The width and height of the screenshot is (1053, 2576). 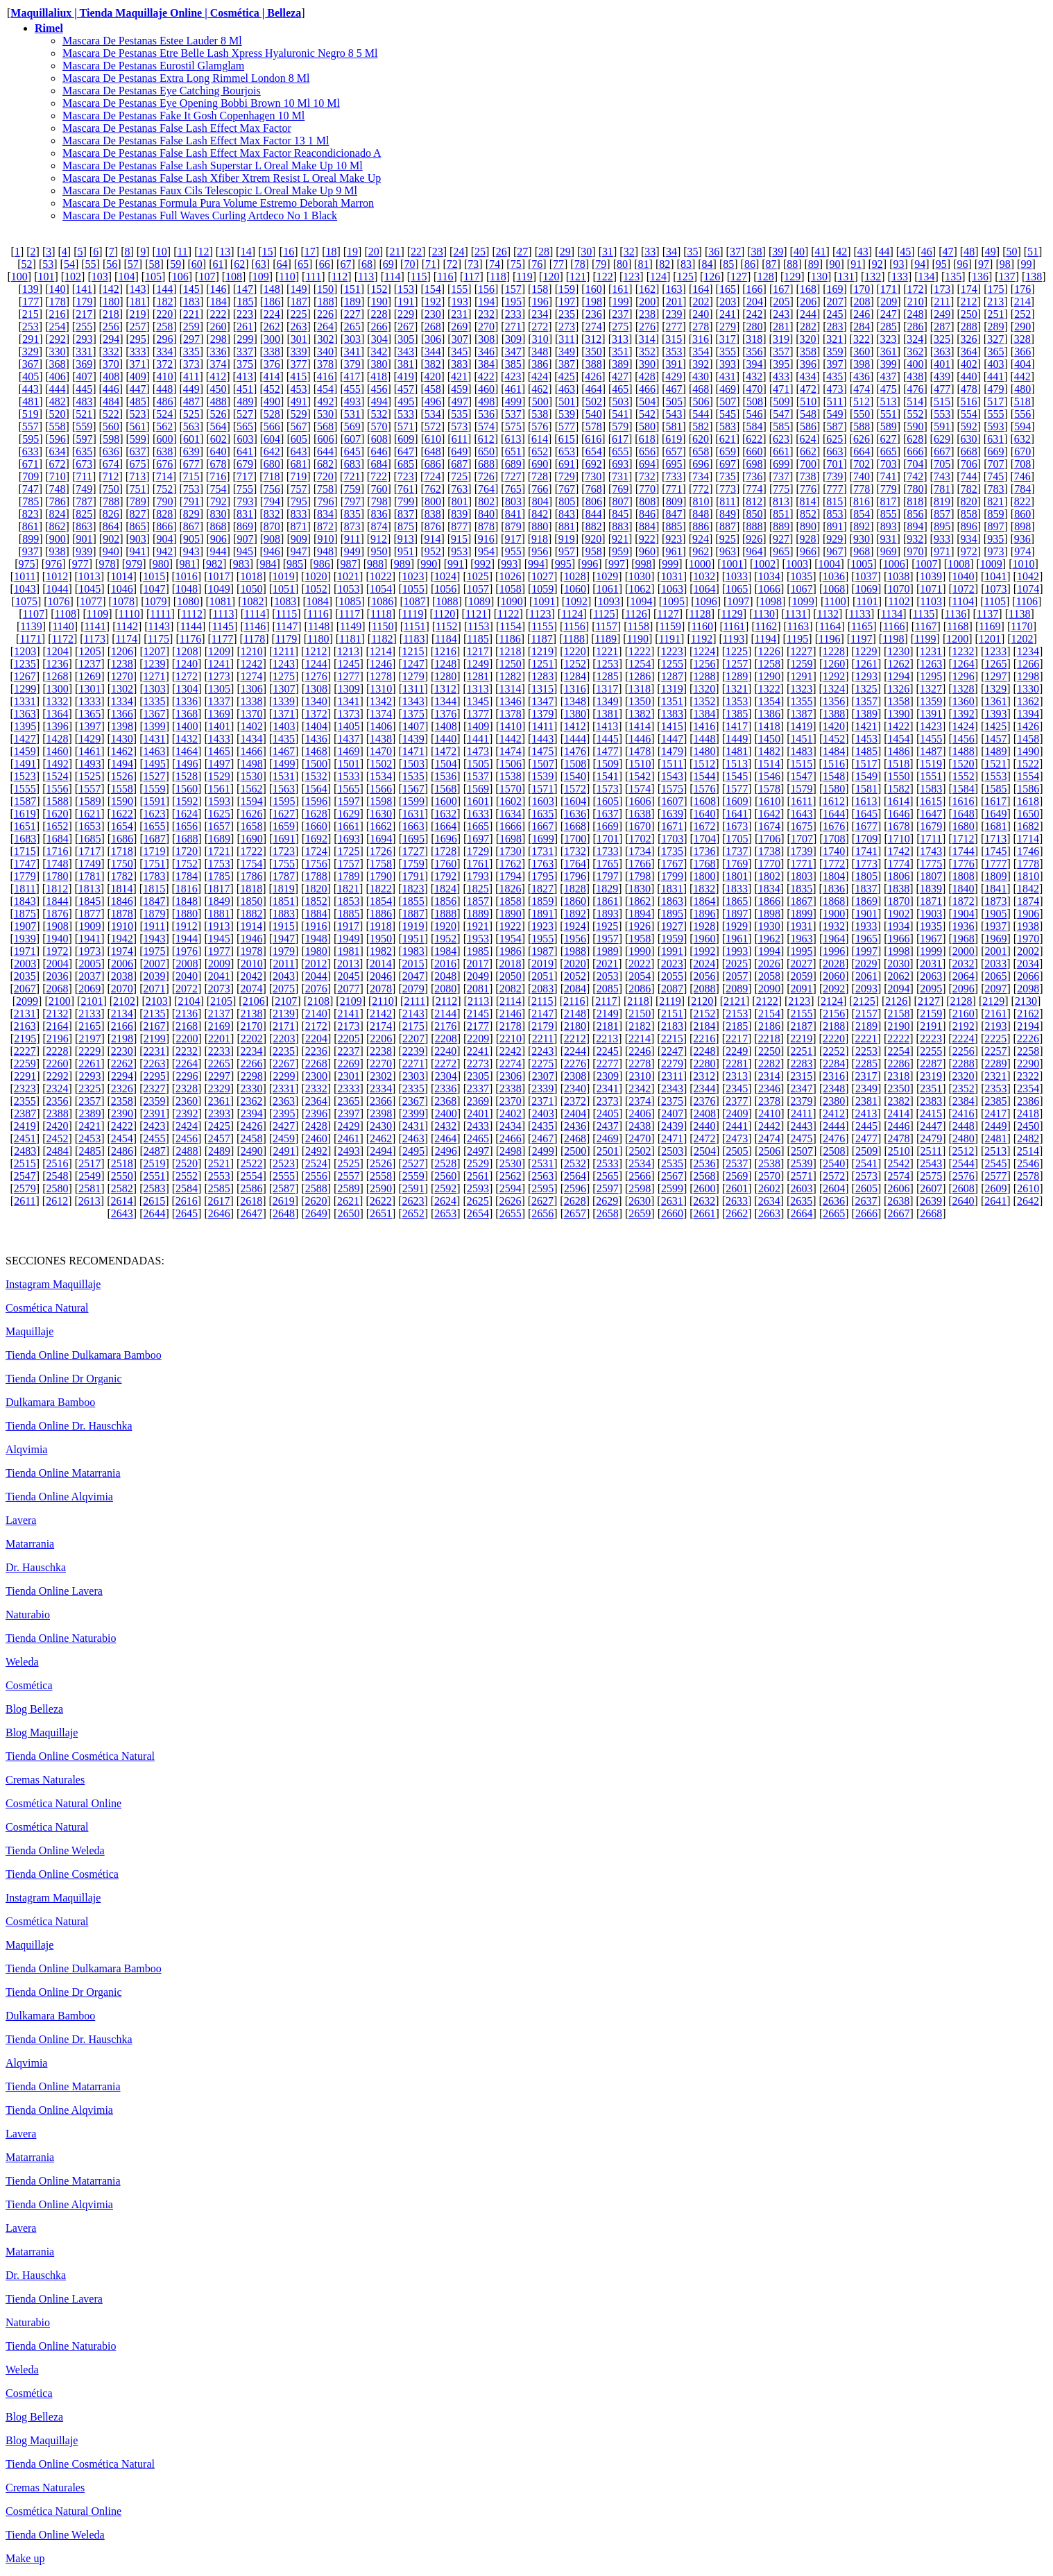 What do you see at coordinates (378, 326) in the screenshot?
I see `266` at bounding box center [378, 326].